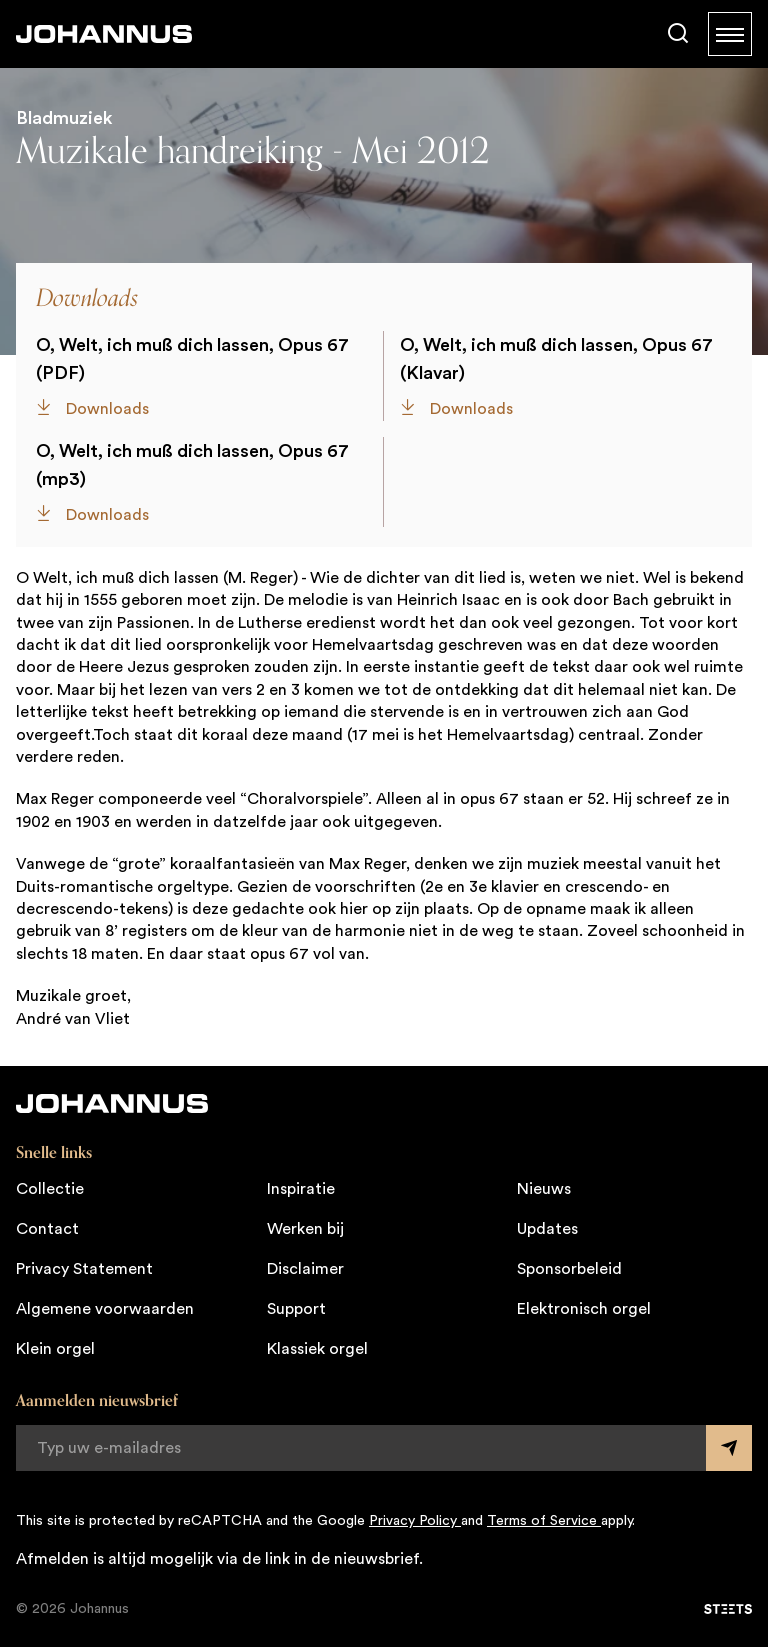 Image resolution: width=768 pixels, height=1647 pixels. I want to click on Collectie, so click(50, 1189).